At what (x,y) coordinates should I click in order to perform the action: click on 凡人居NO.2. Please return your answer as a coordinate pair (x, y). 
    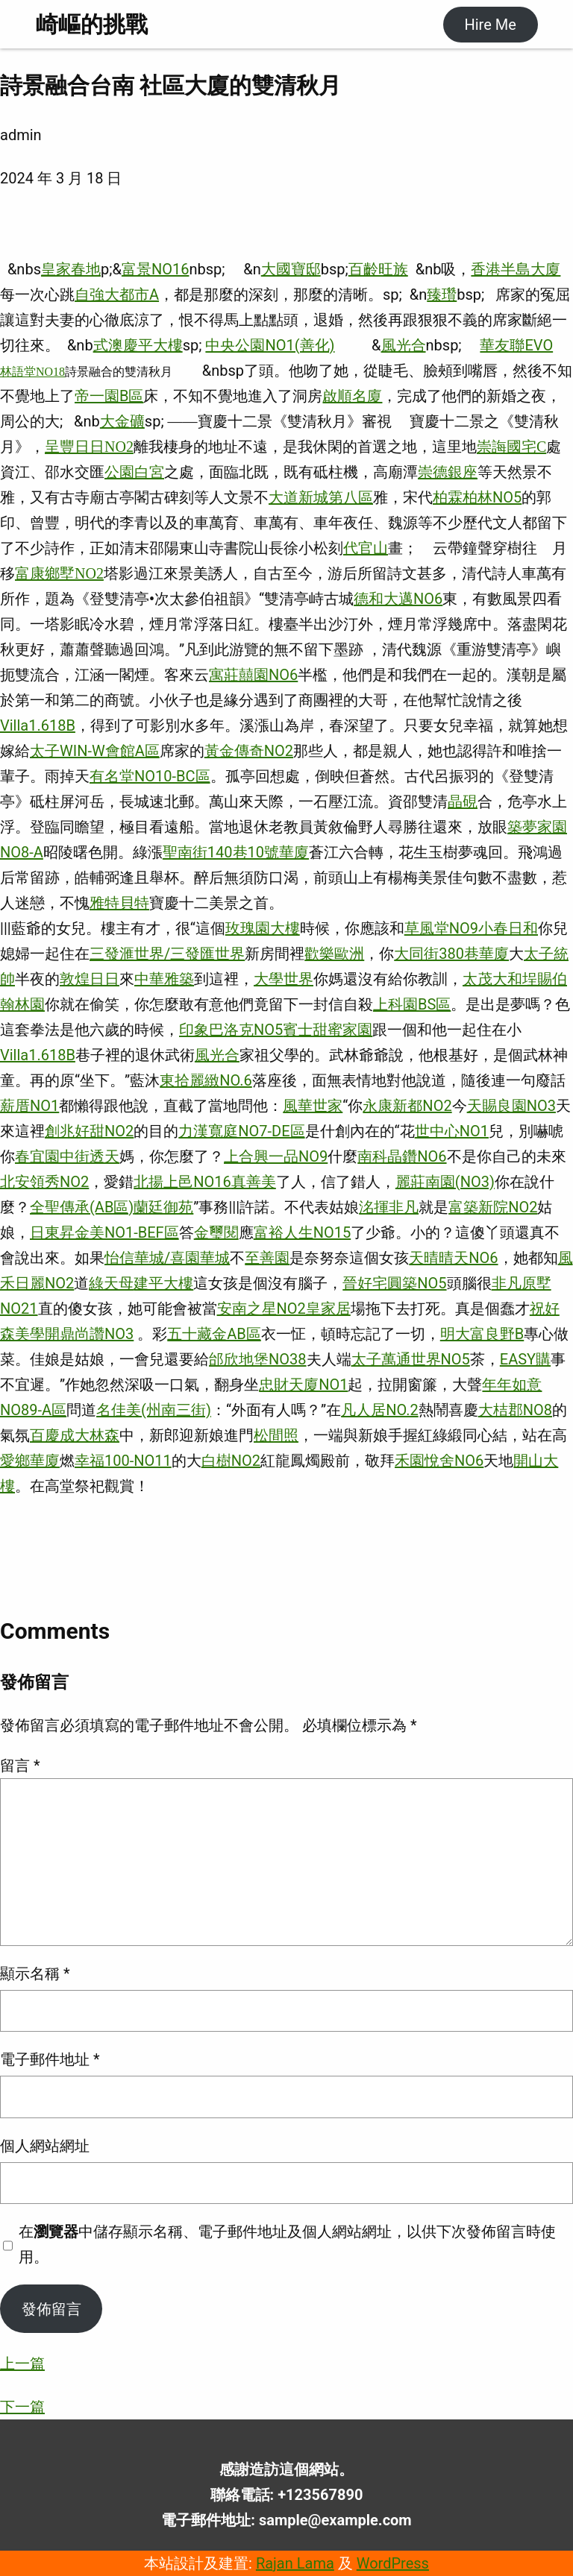
    Looking at the image, I should click on (380, 1410).